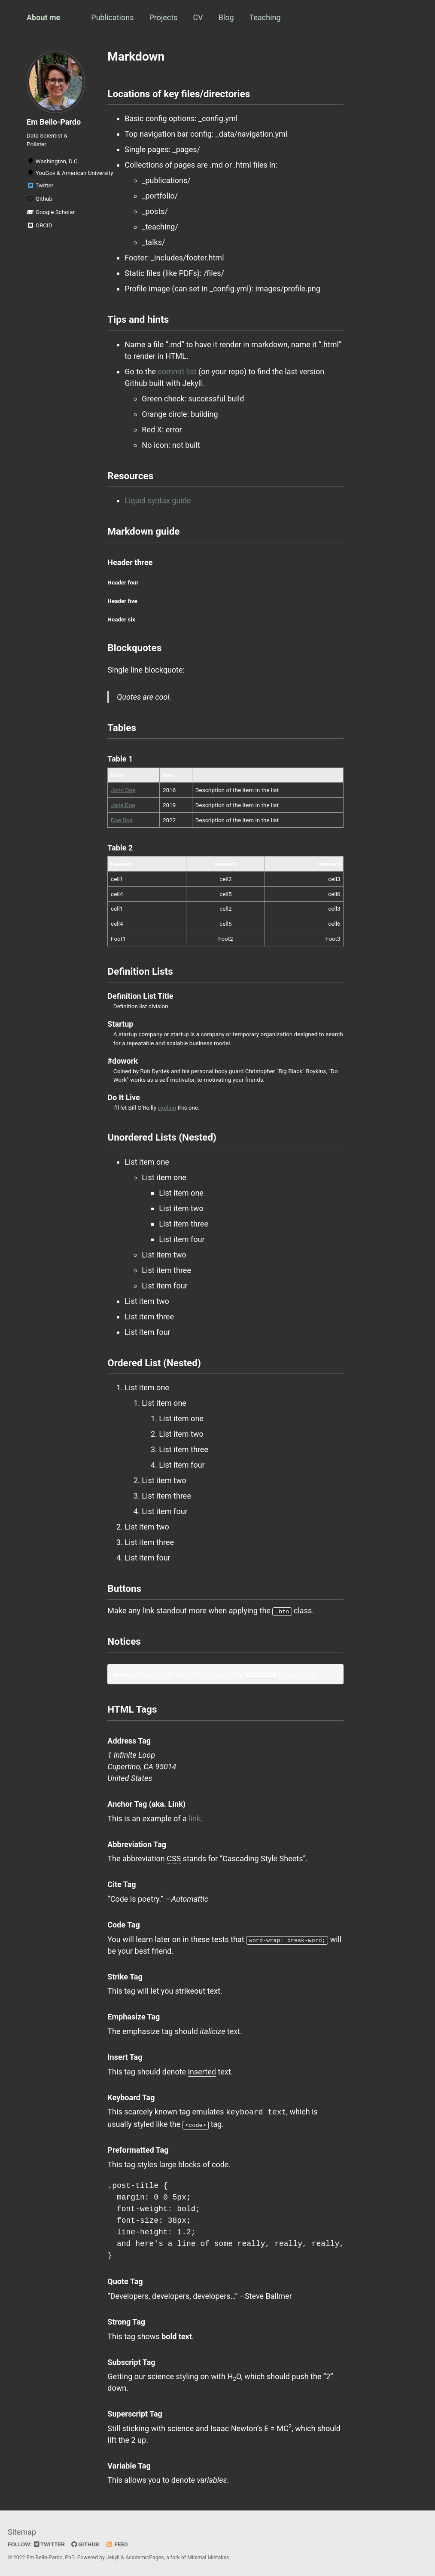  What do you see at coordinates (85, 2542) in the screenshot?
I see `GitHub` at bounding box center [85, 2542].